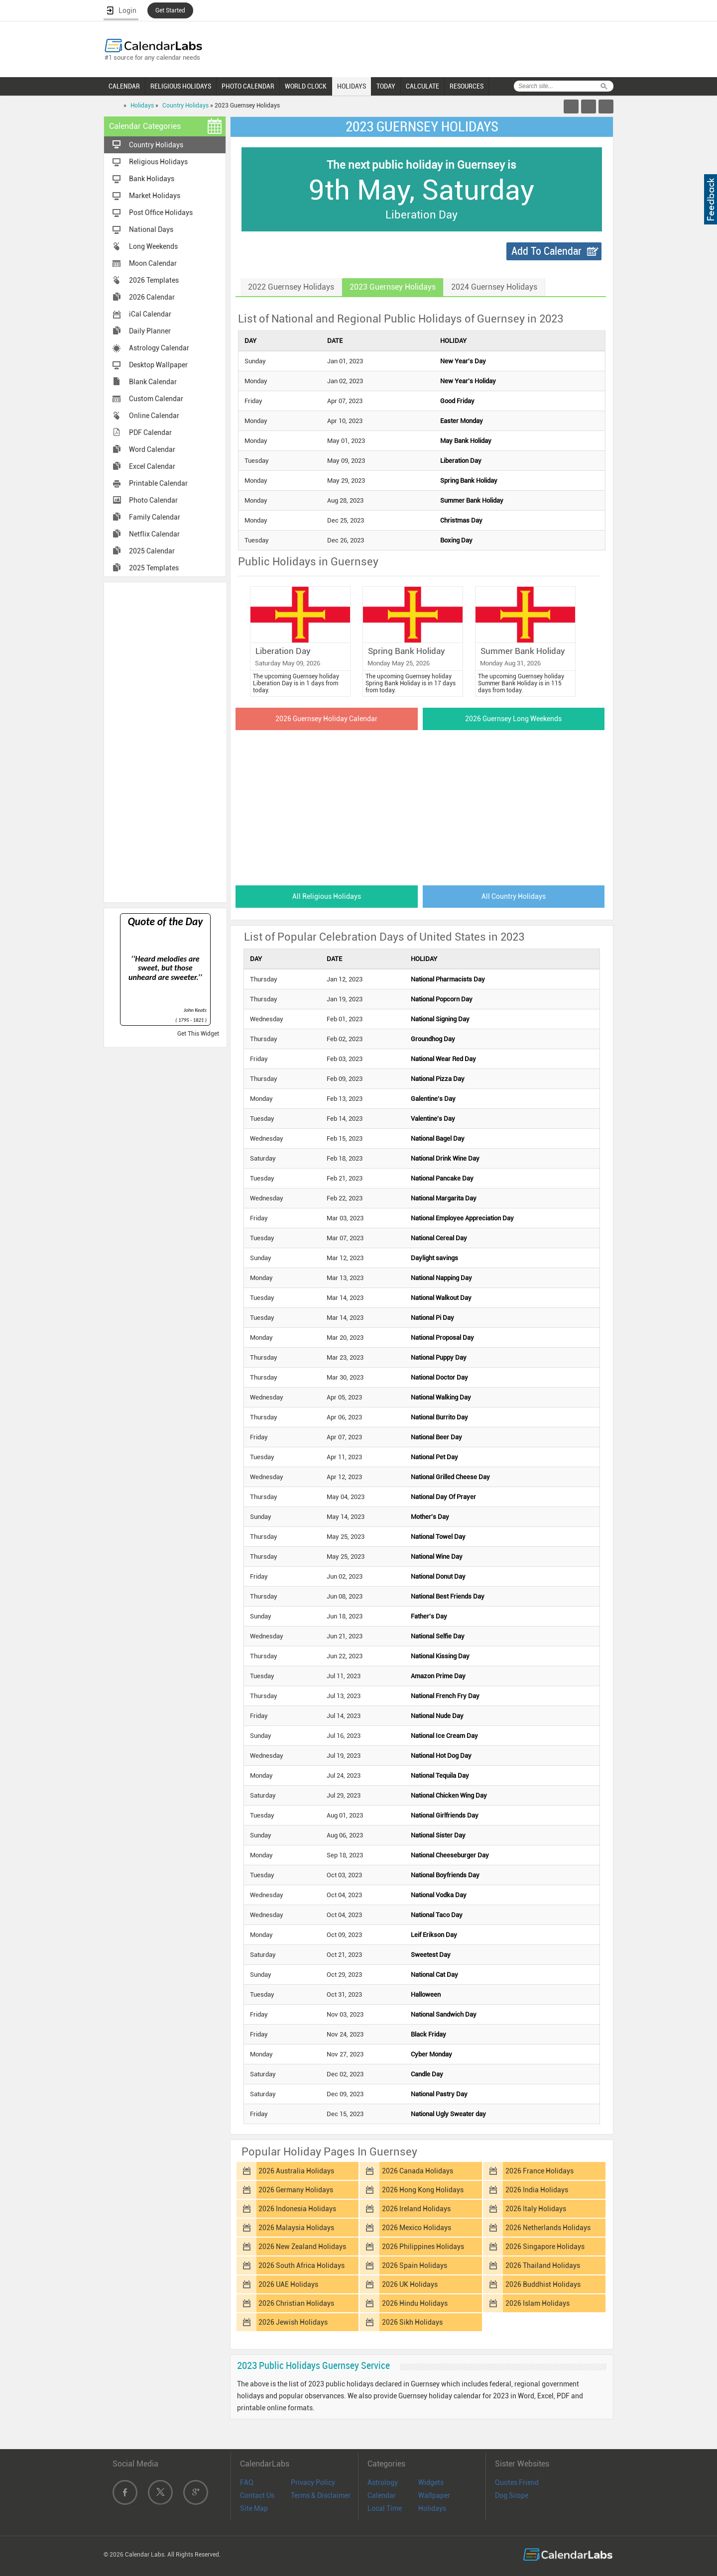  What do you see at coordinates (438, 1576) in the screenshot?
I see `National Donut Day` at bounding box center [438, 1576].